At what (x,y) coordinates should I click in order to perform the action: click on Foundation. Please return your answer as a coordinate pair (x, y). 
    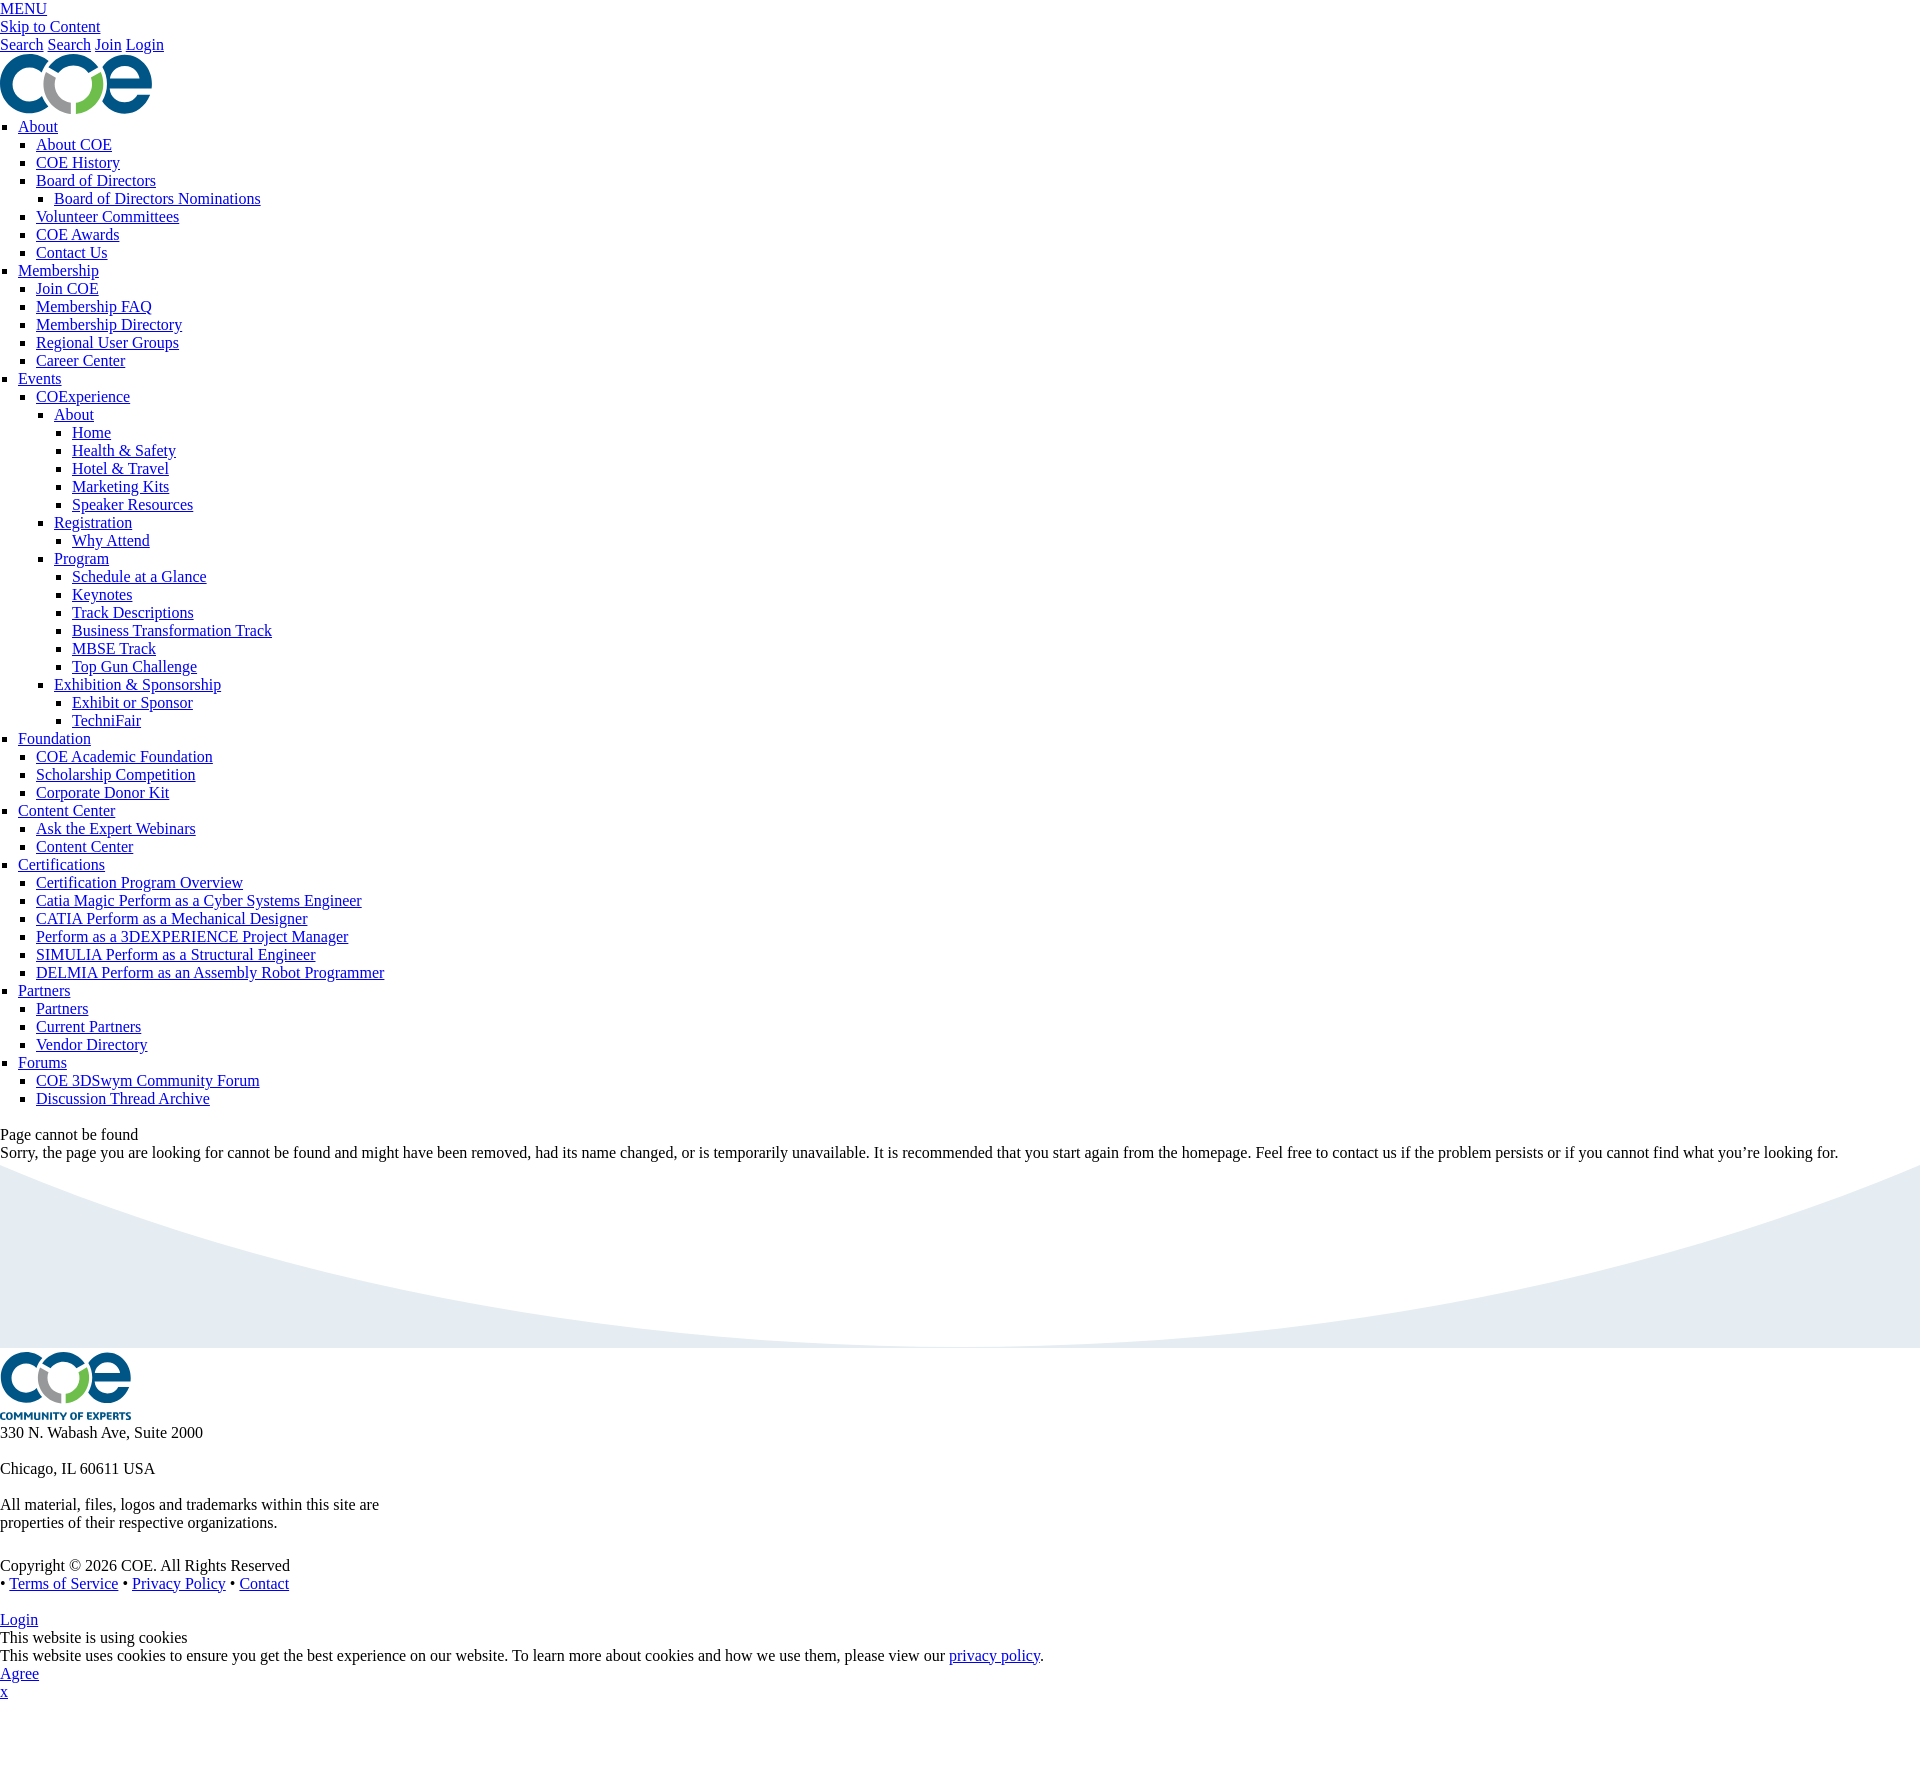
    Looking at the image, I should click on (54, 738).